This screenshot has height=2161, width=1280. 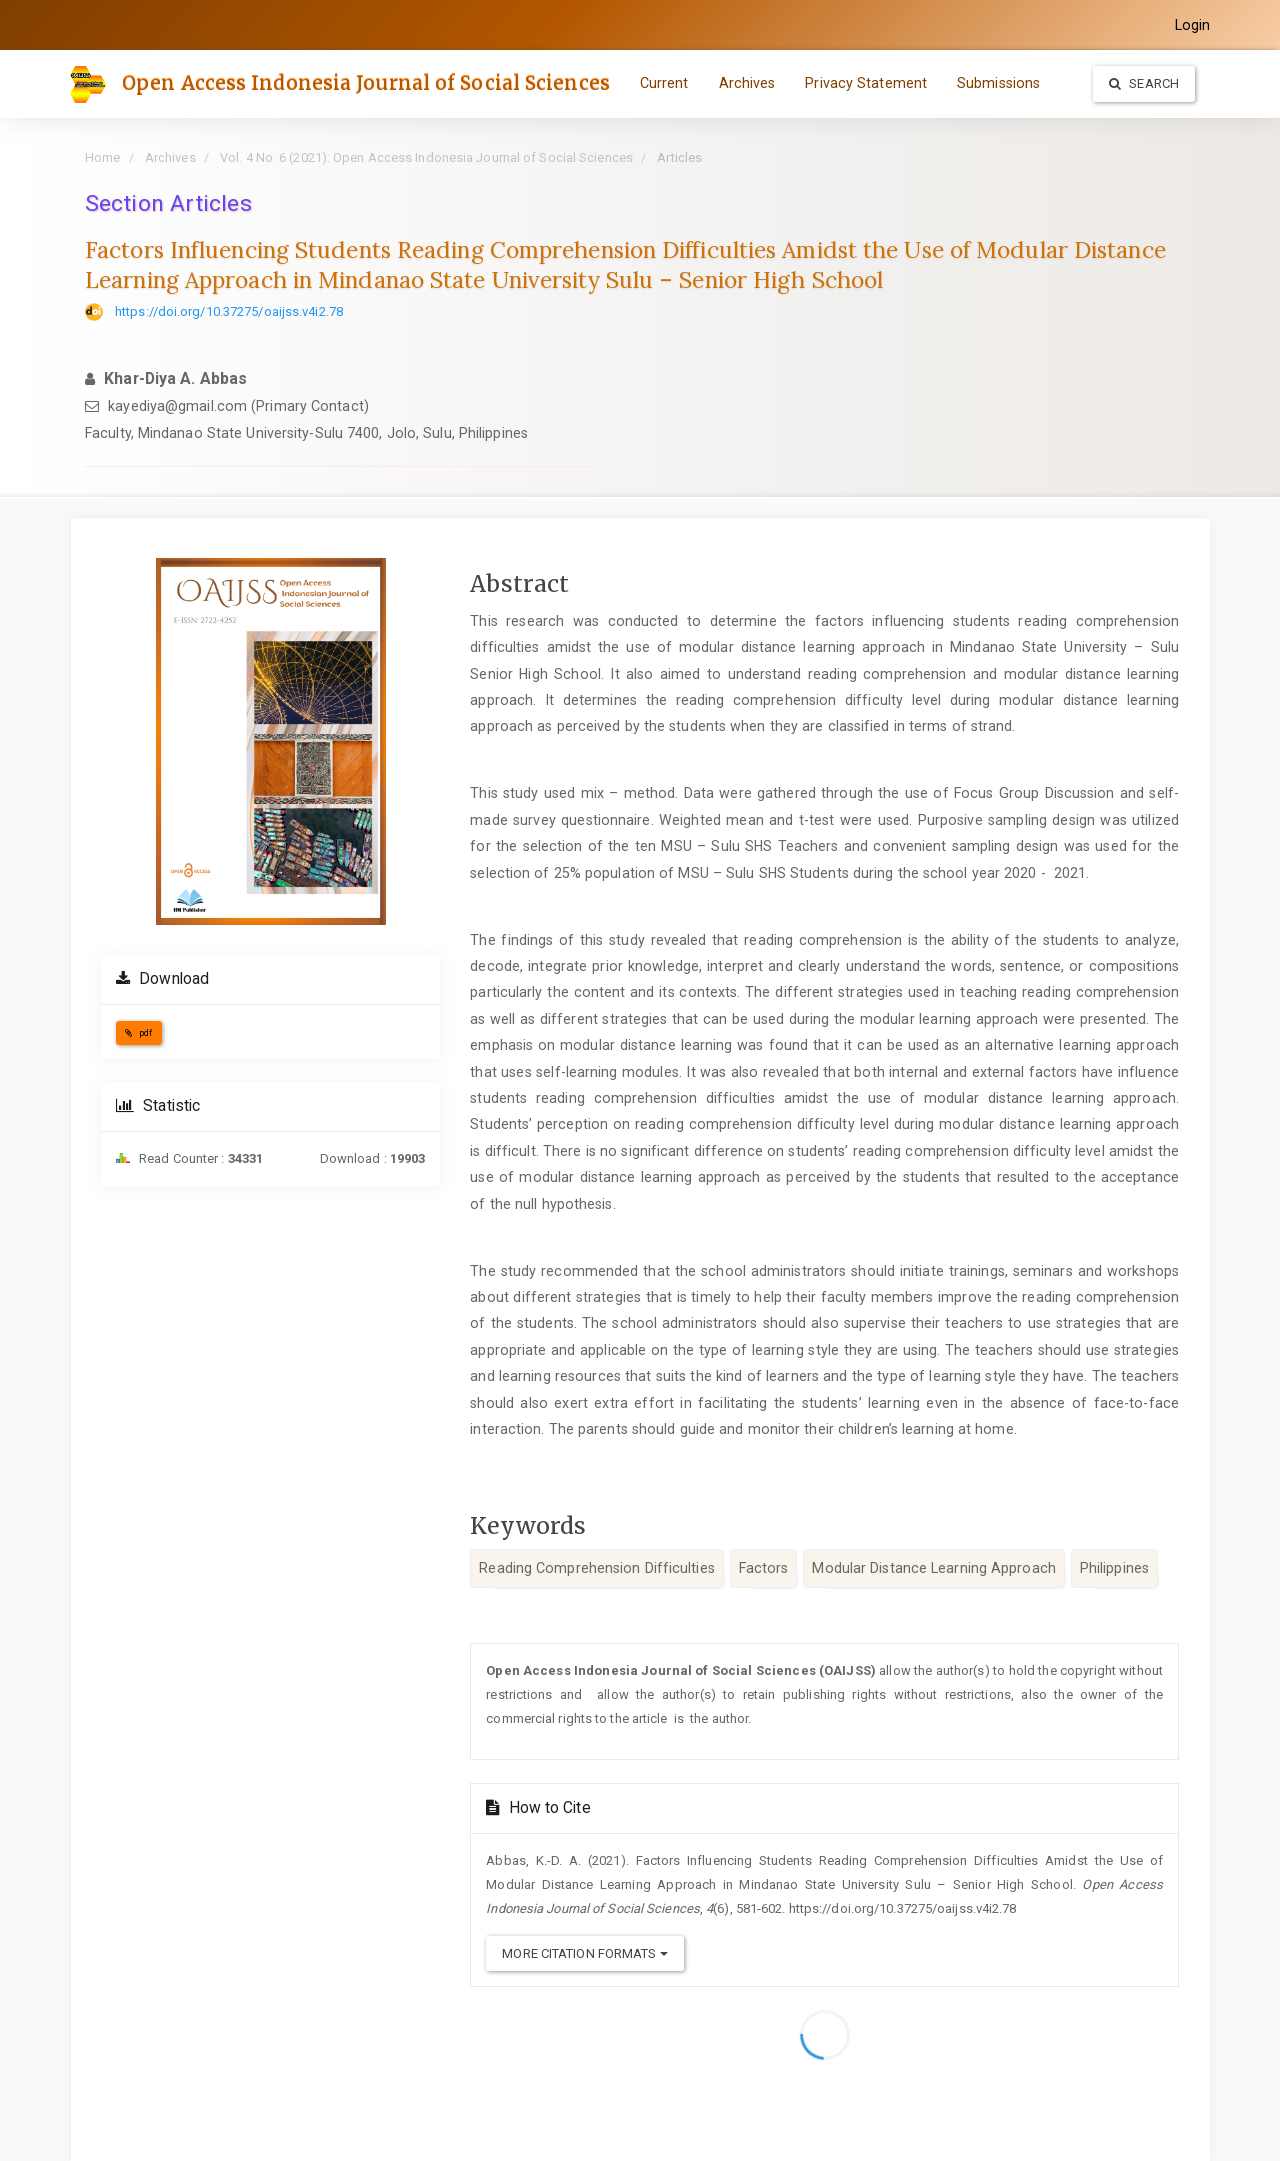 What do you see at coordinates (426, 157) in the screenshot?
I see `Vol. 4 No. 6 (2021): Open Access Indonesia Journal of Social Sciences` at bounding box center [426, 157].